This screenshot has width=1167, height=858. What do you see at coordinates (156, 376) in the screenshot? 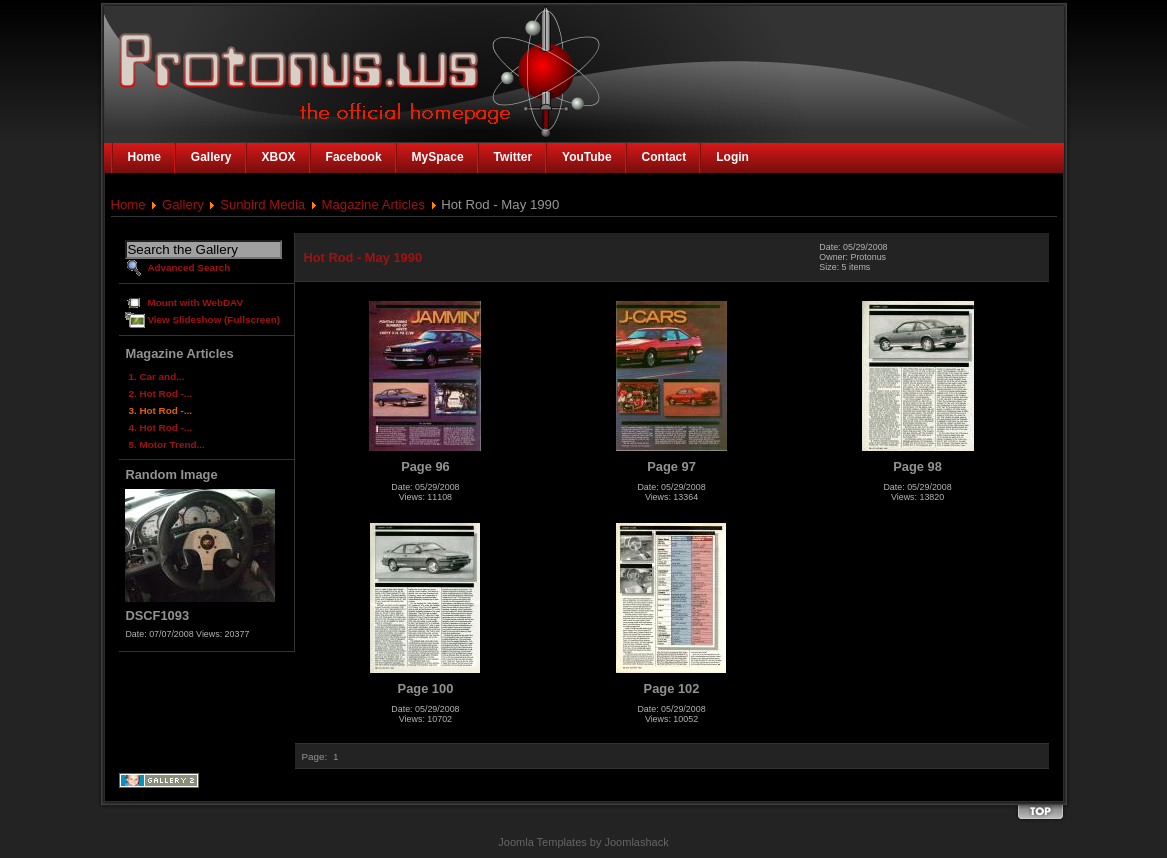
I see `1. Car and...` at bounding box center [156, 376].